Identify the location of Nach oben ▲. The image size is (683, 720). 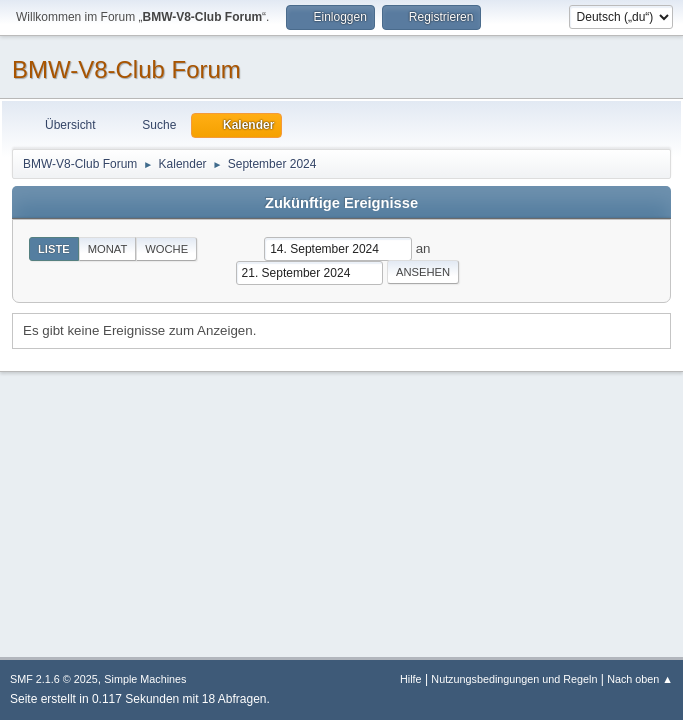
(640, 679).